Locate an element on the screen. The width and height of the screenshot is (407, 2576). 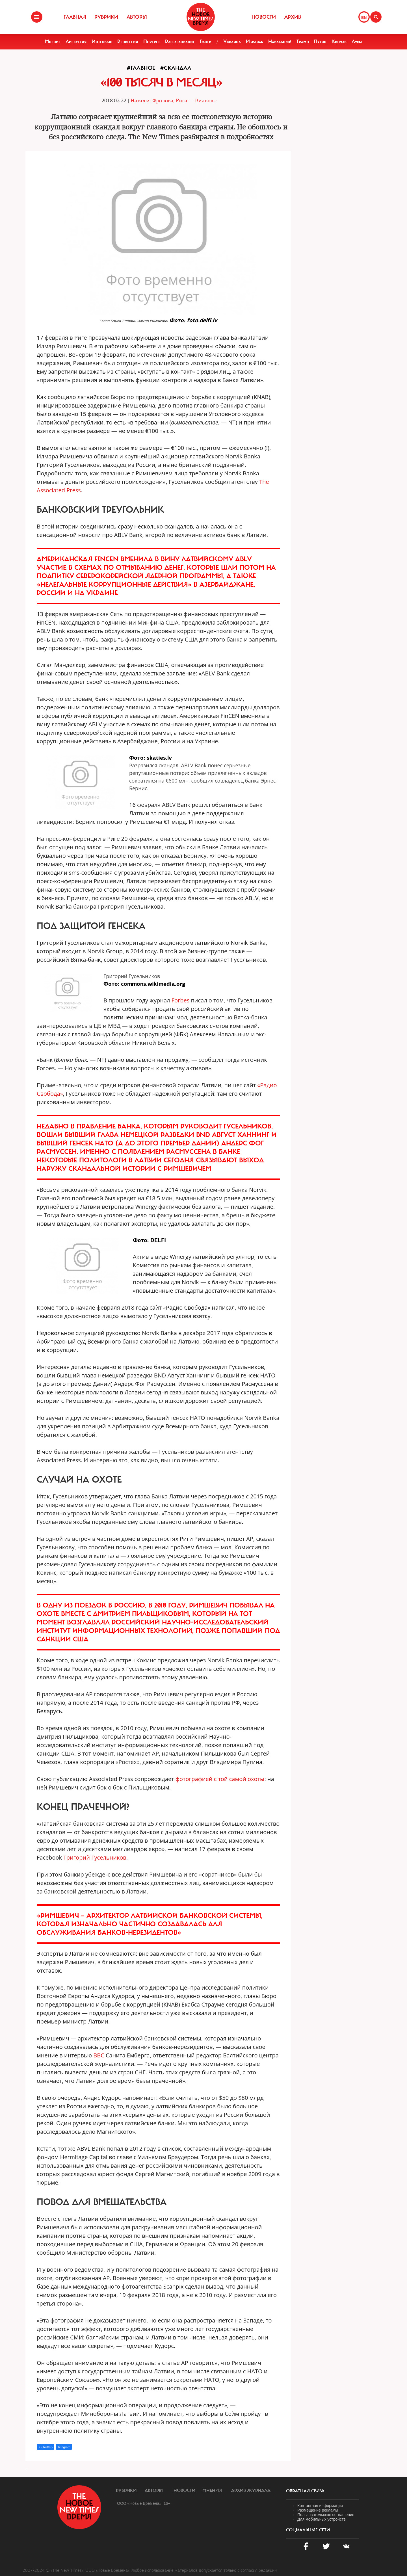
Григорий Гусельников is located at coordinates (94, 1857).